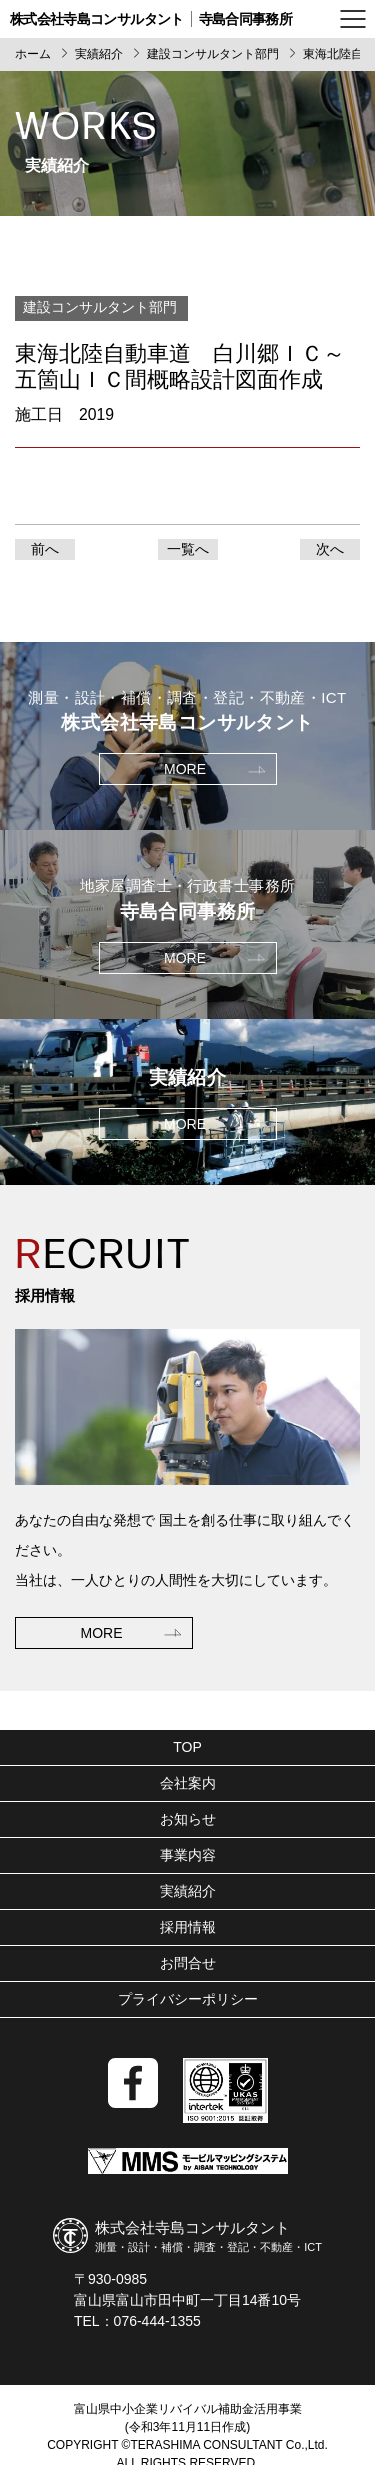 The width and height of the screenshot is (375, 2465). Describe the element at coordinates (188, 1855) in the screenshot. I see `事業内容` at that location.